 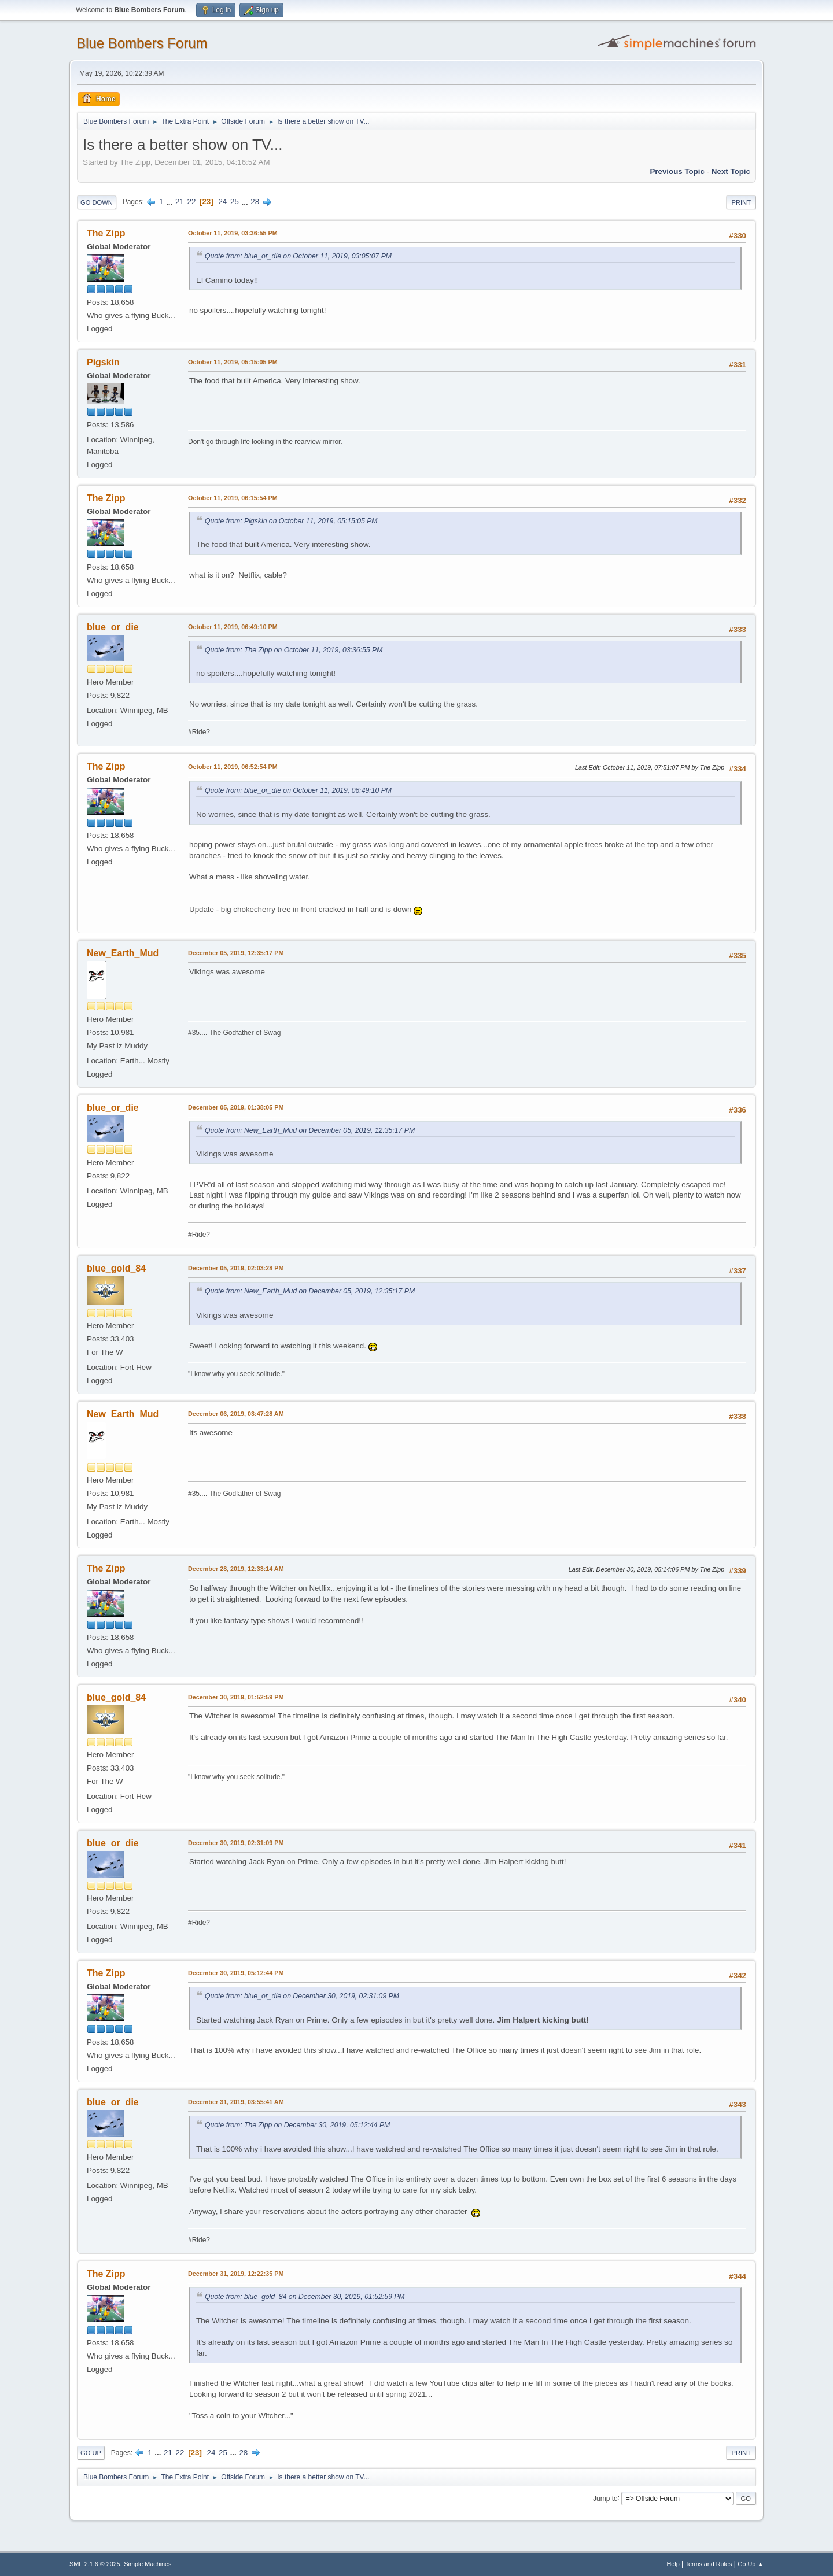 I want to click on Quote from: The Zipp on October 11, 2019, 03:36:55 PM, so click(x=293, y=650).